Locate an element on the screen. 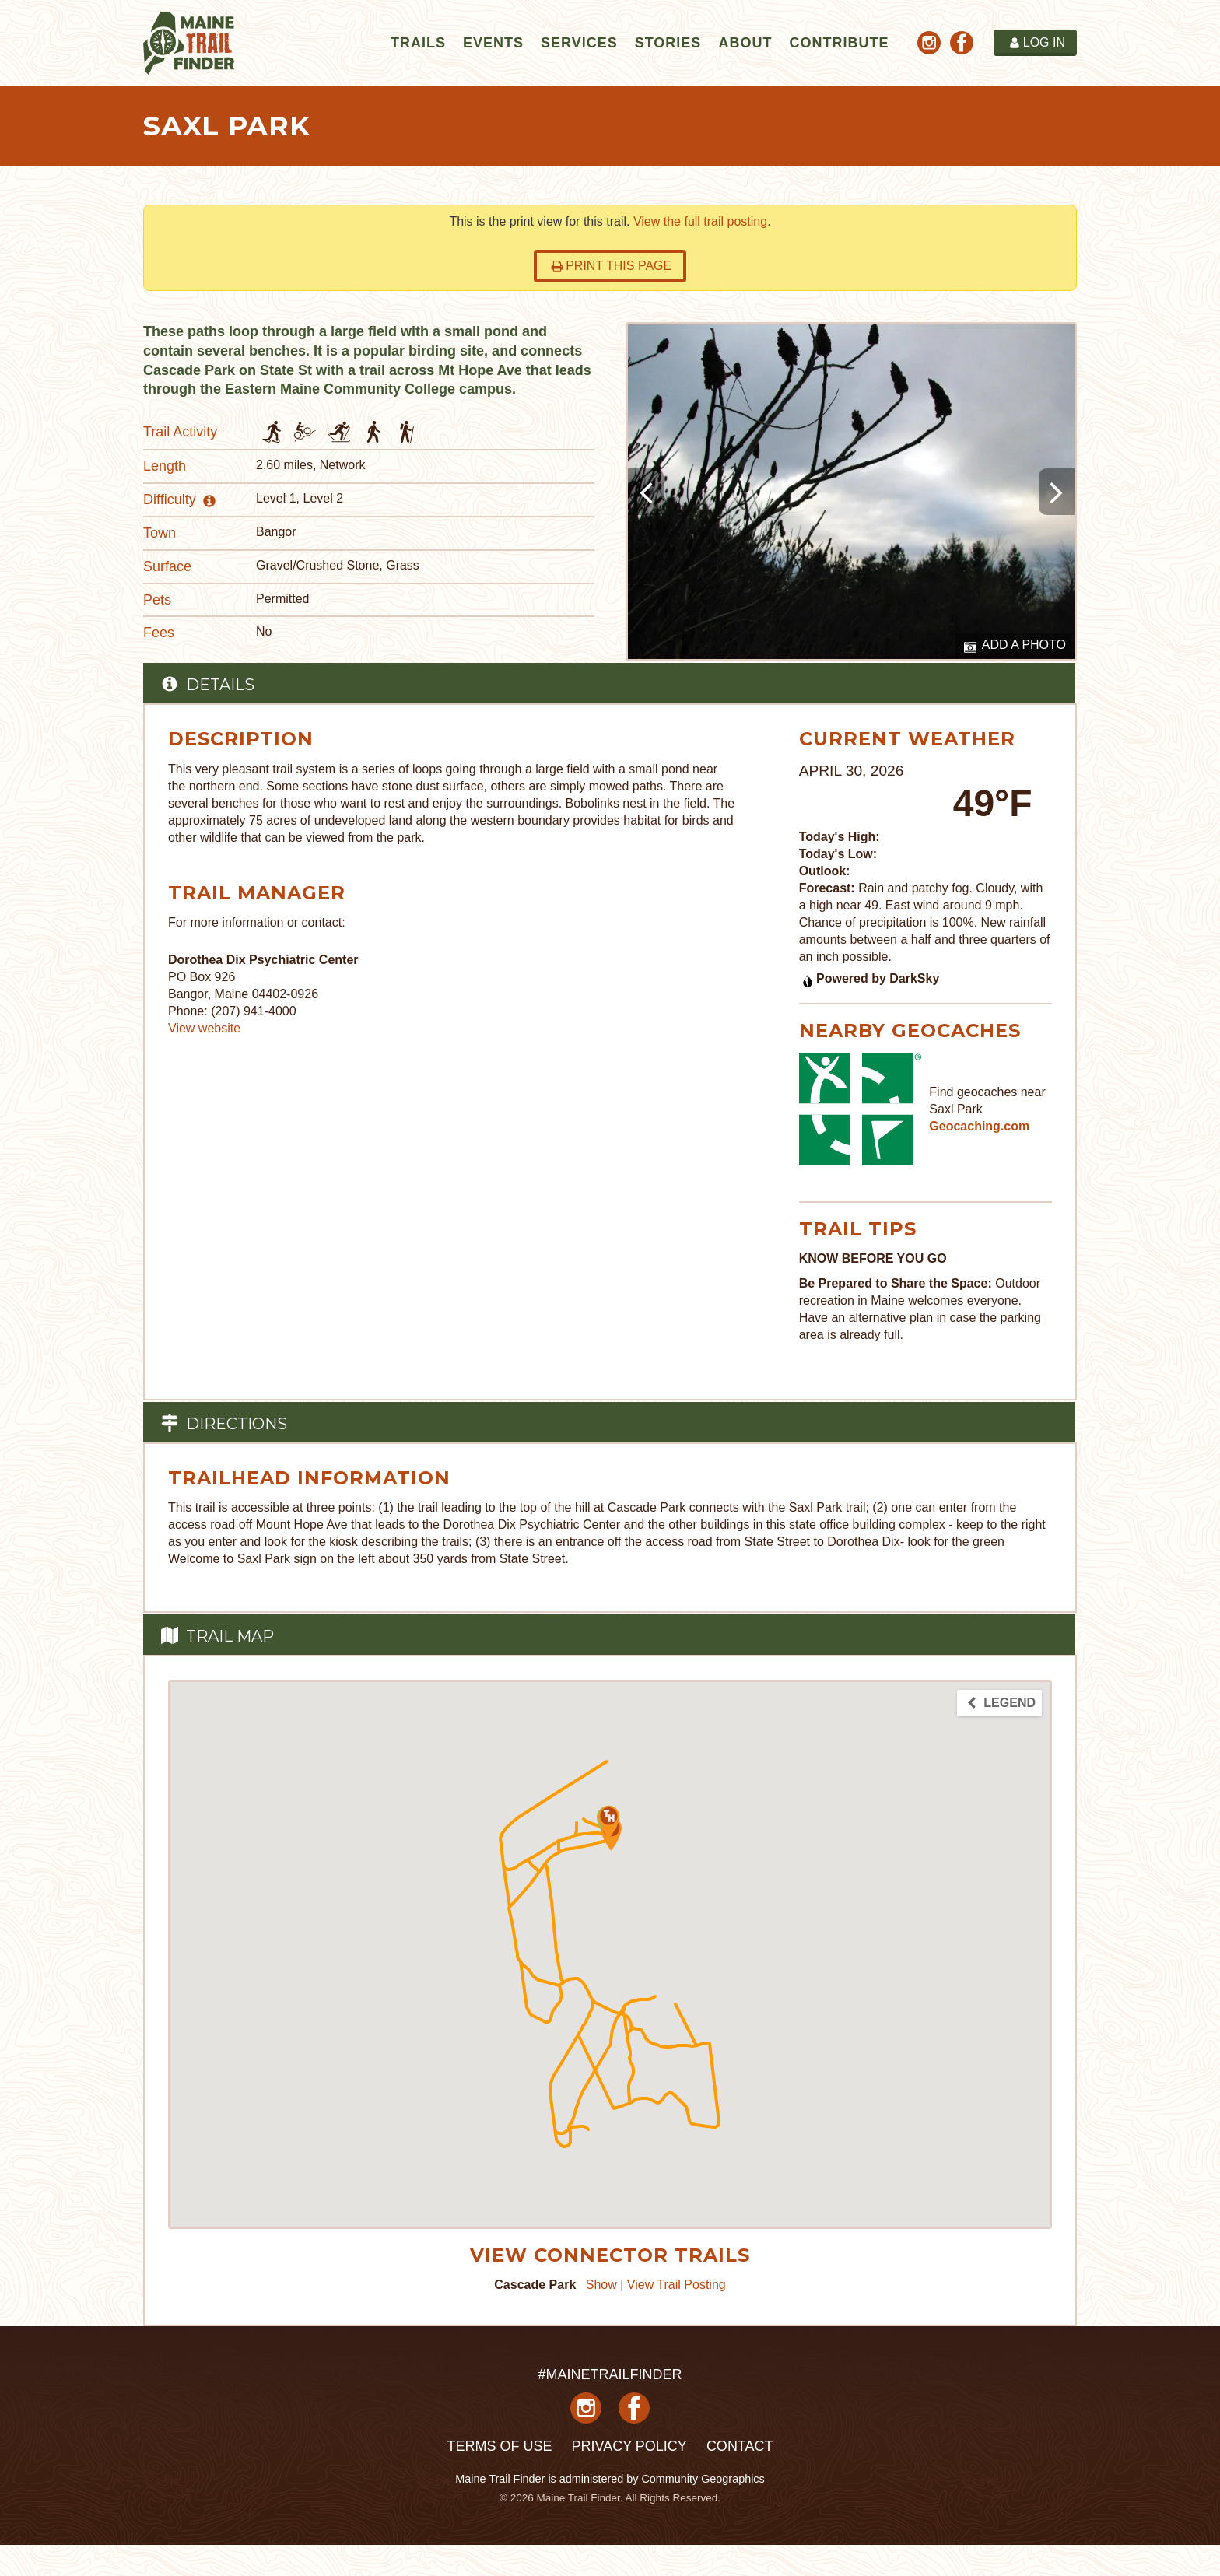  Trails is located at coordinates (418, 43).